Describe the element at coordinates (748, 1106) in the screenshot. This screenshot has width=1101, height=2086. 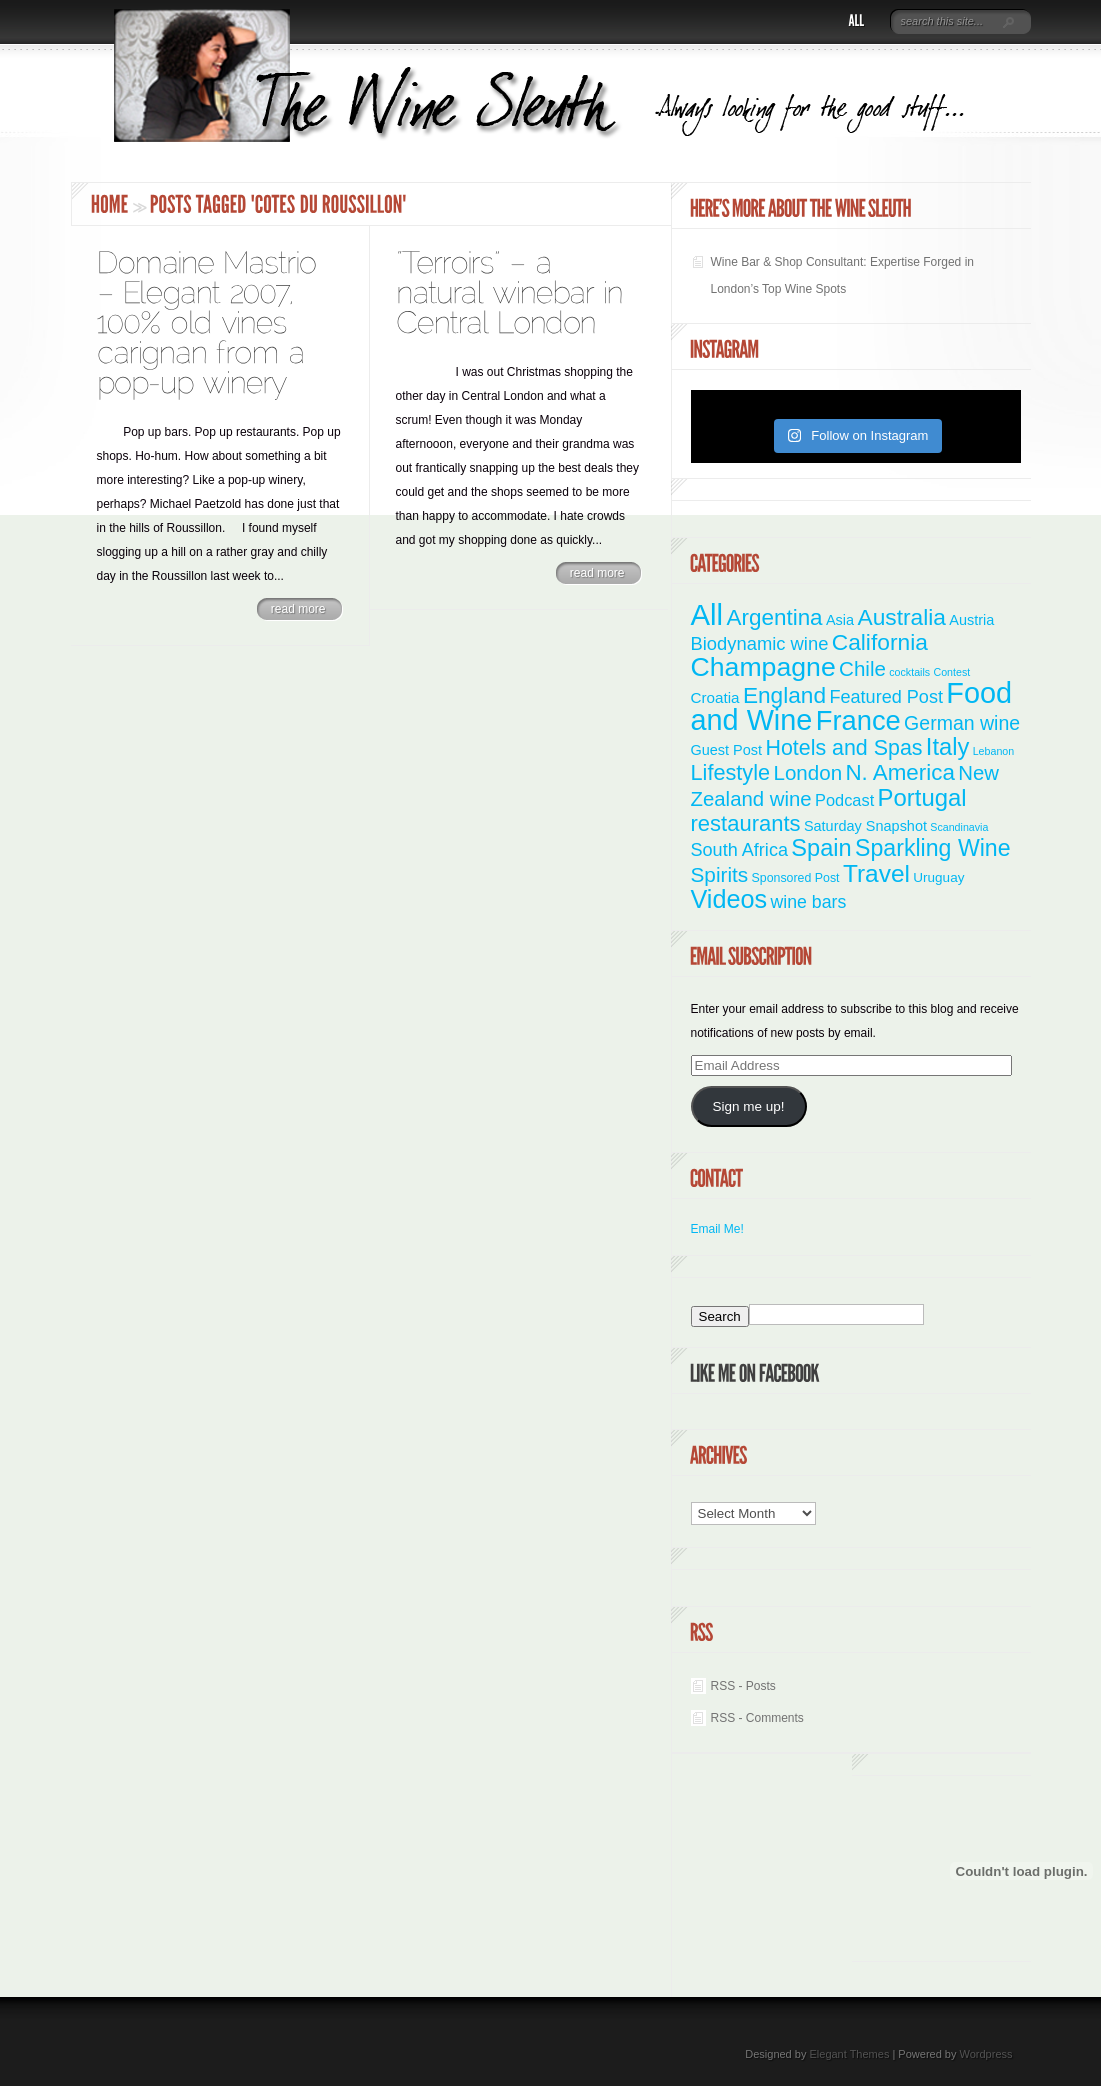
I see `Sign me up!` at that location.